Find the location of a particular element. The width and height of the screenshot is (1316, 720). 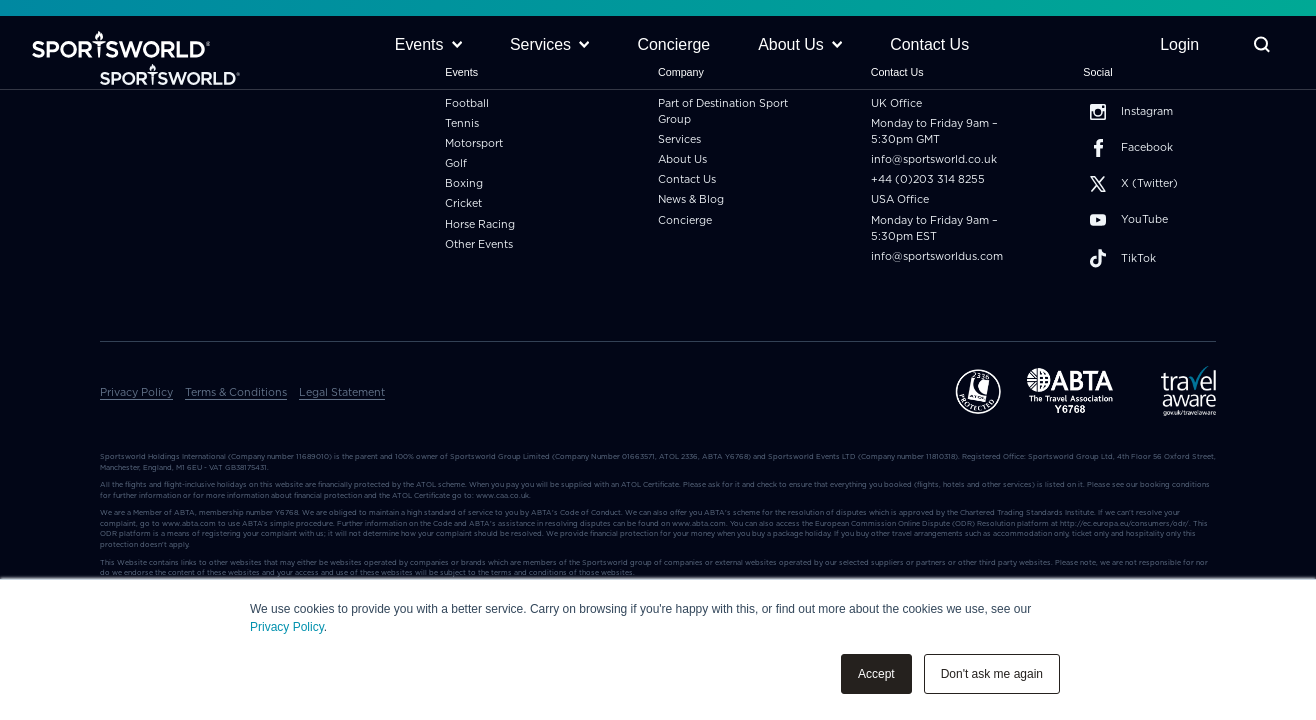

Accept [button] is located at coordinates (876, 674).